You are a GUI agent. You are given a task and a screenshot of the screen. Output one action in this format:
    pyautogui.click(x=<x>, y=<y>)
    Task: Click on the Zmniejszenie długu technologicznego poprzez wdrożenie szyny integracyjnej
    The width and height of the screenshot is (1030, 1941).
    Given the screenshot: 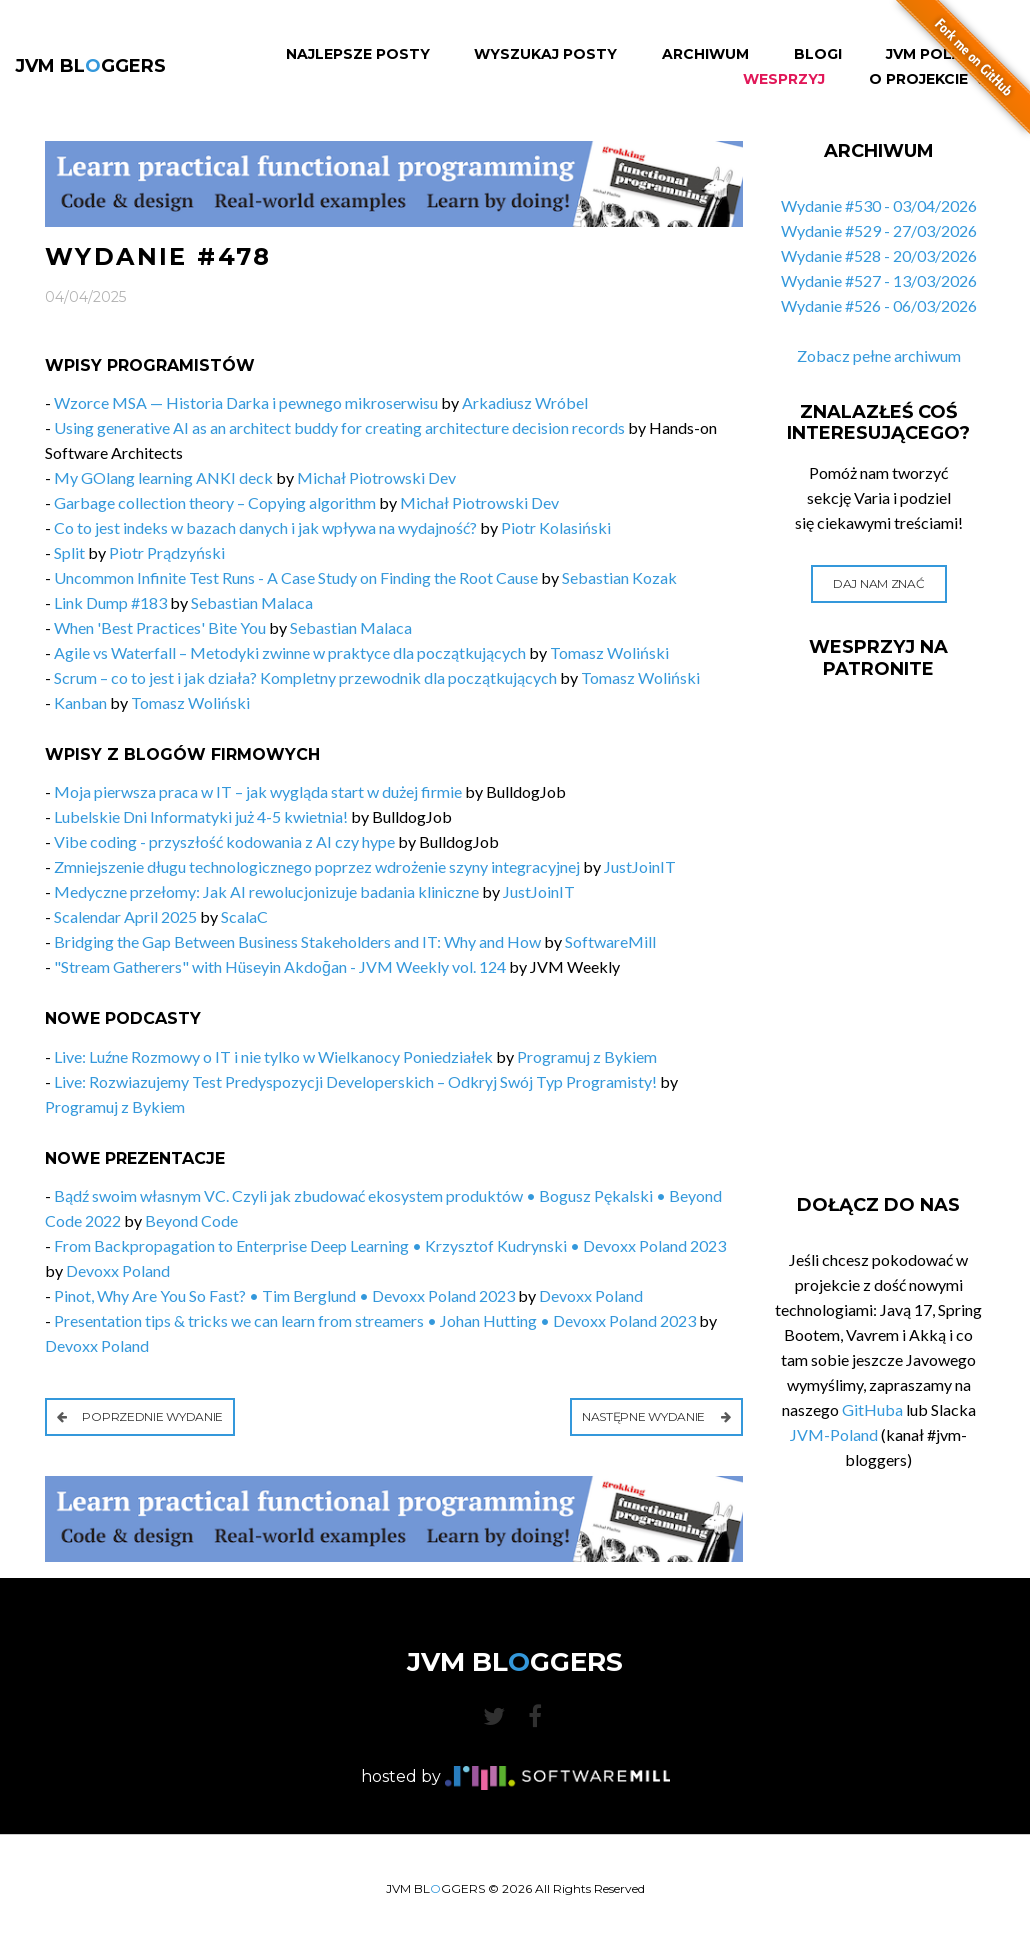 What is the action you would take?
    pyautogui.click(x=317, y=866)
    